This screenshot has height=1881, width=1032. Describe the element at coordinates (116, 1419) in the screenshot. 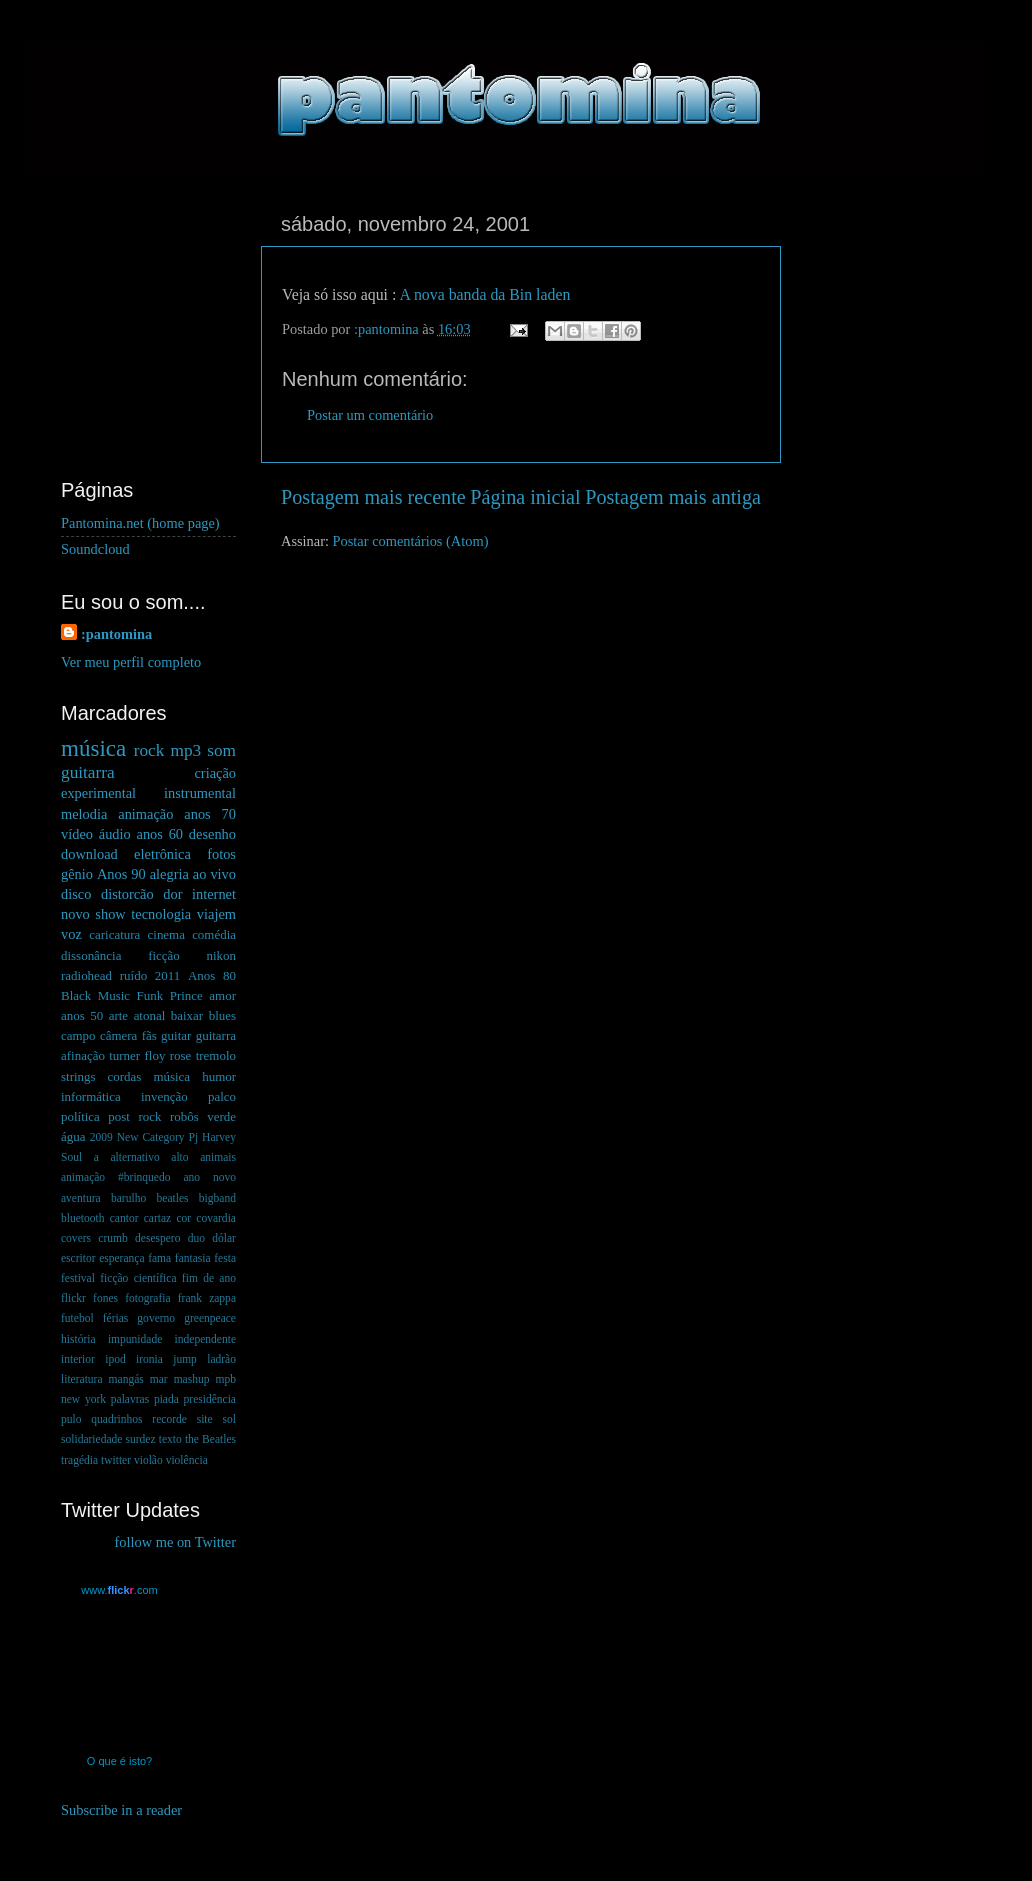

I see `quadrinhos` at that location.